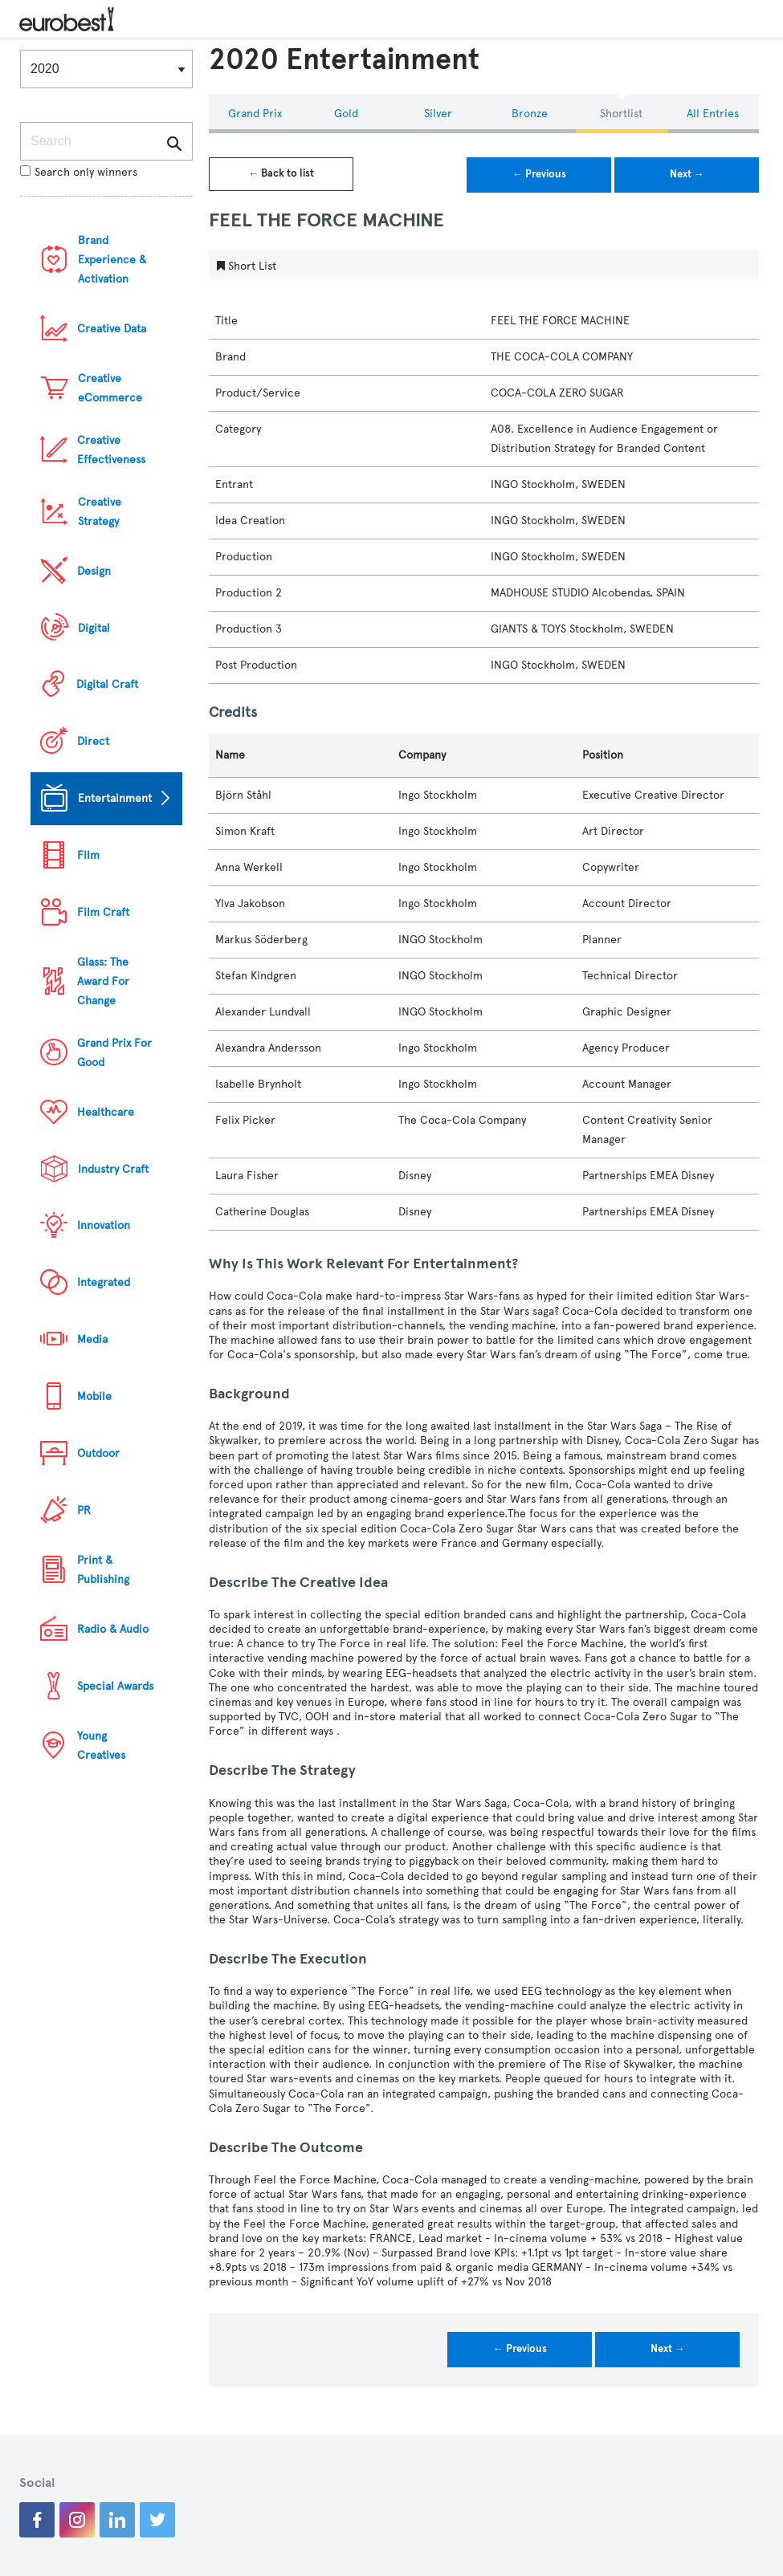 The image size is (783, 2576). Describe the element at coordinates (112, 260) in the screenshot. I see `Brand Experience & Activation` at that location.